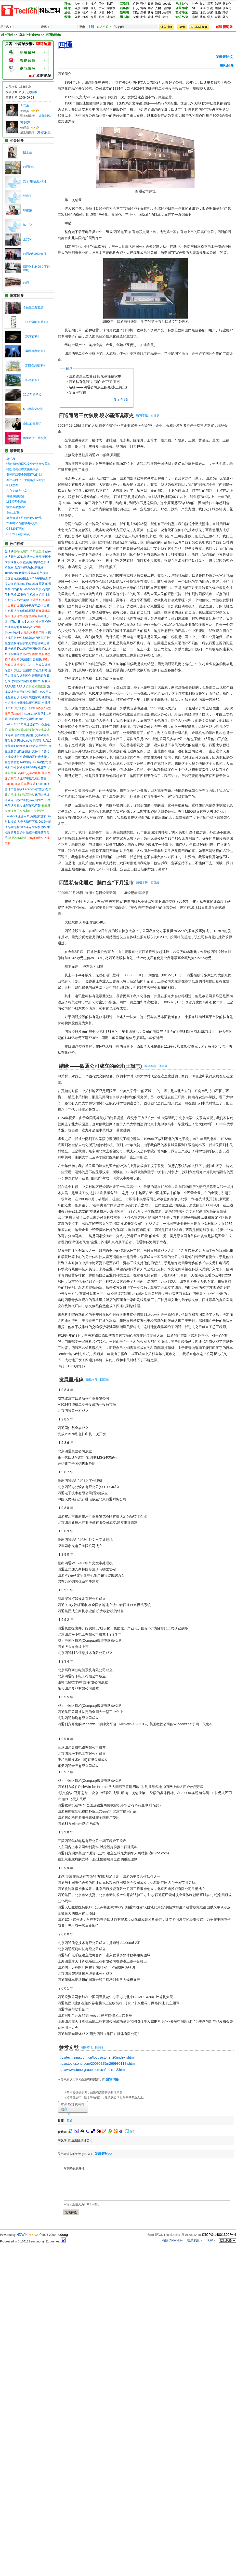 This screenshot has width=236, height=2576. I want to click on [Advertisement], so click(131, 2120).